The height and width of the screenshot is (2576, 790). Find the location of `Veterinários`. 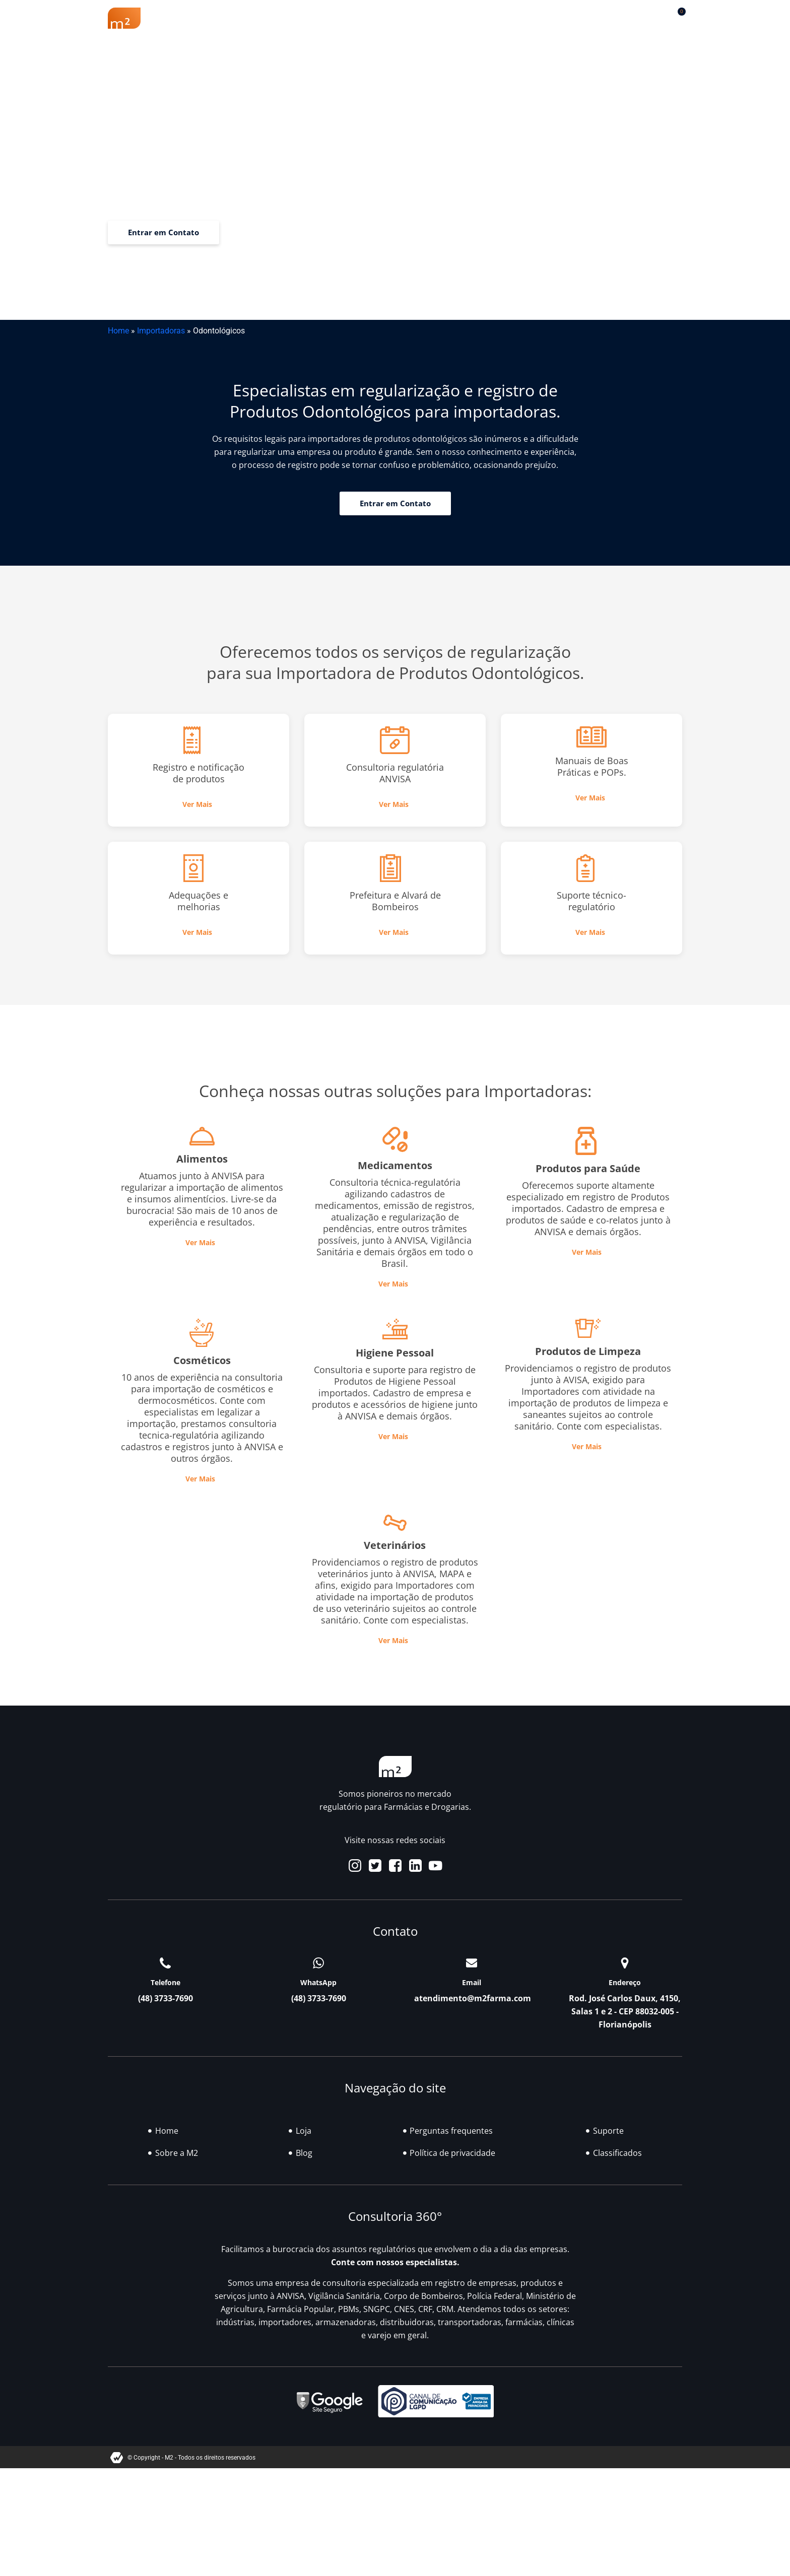

Veterinários is located at coordinates (395, 1545).